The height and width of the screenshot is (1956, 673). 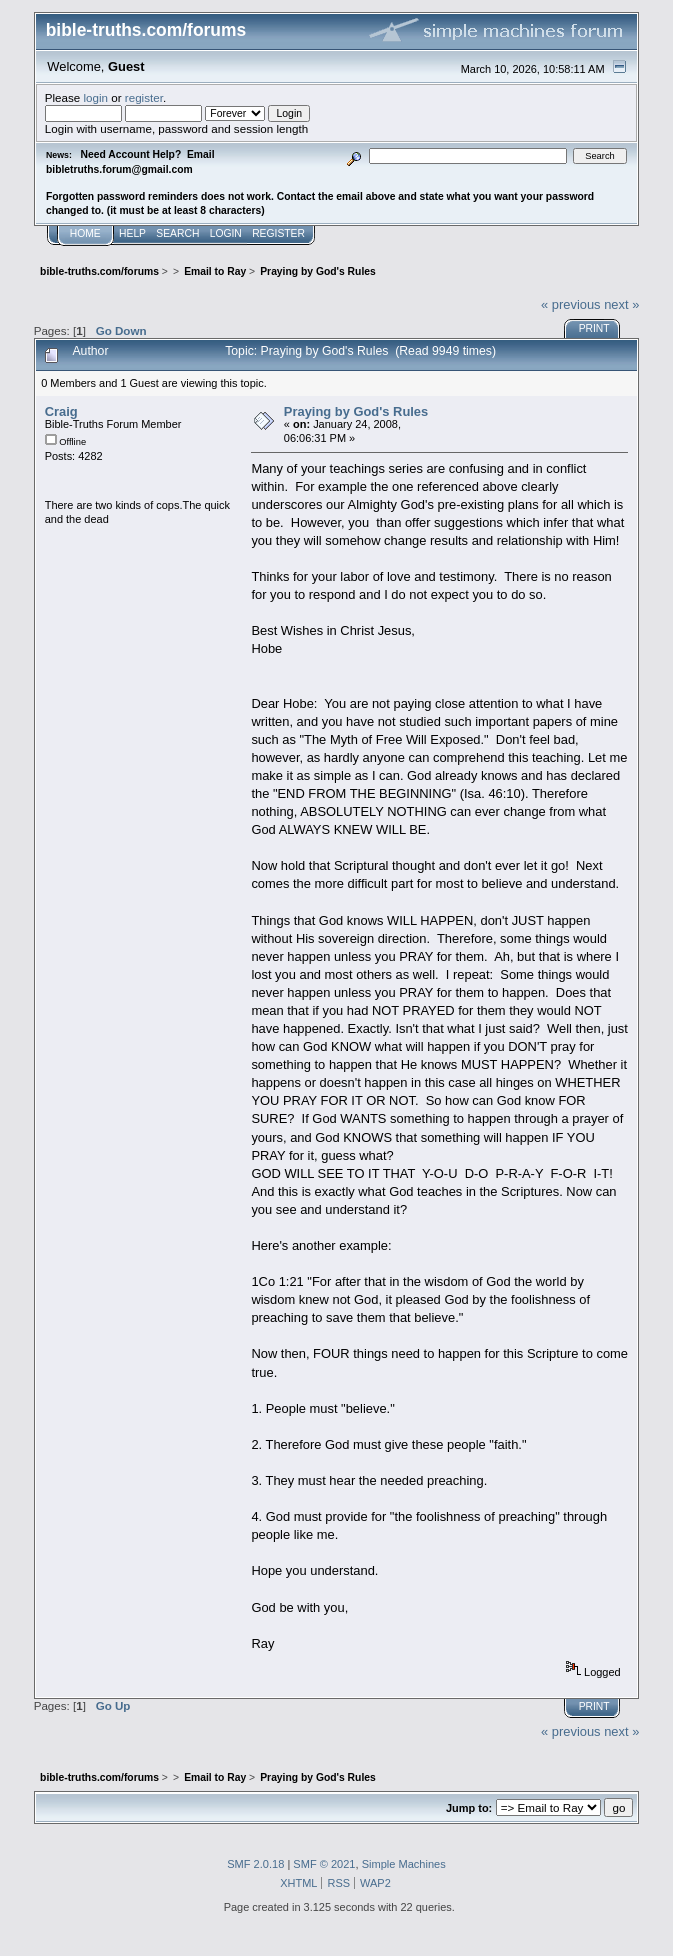 What do you see at coordinates (621, 304) in the screenshot?
I see `next »` at bounding box center [621, 304].